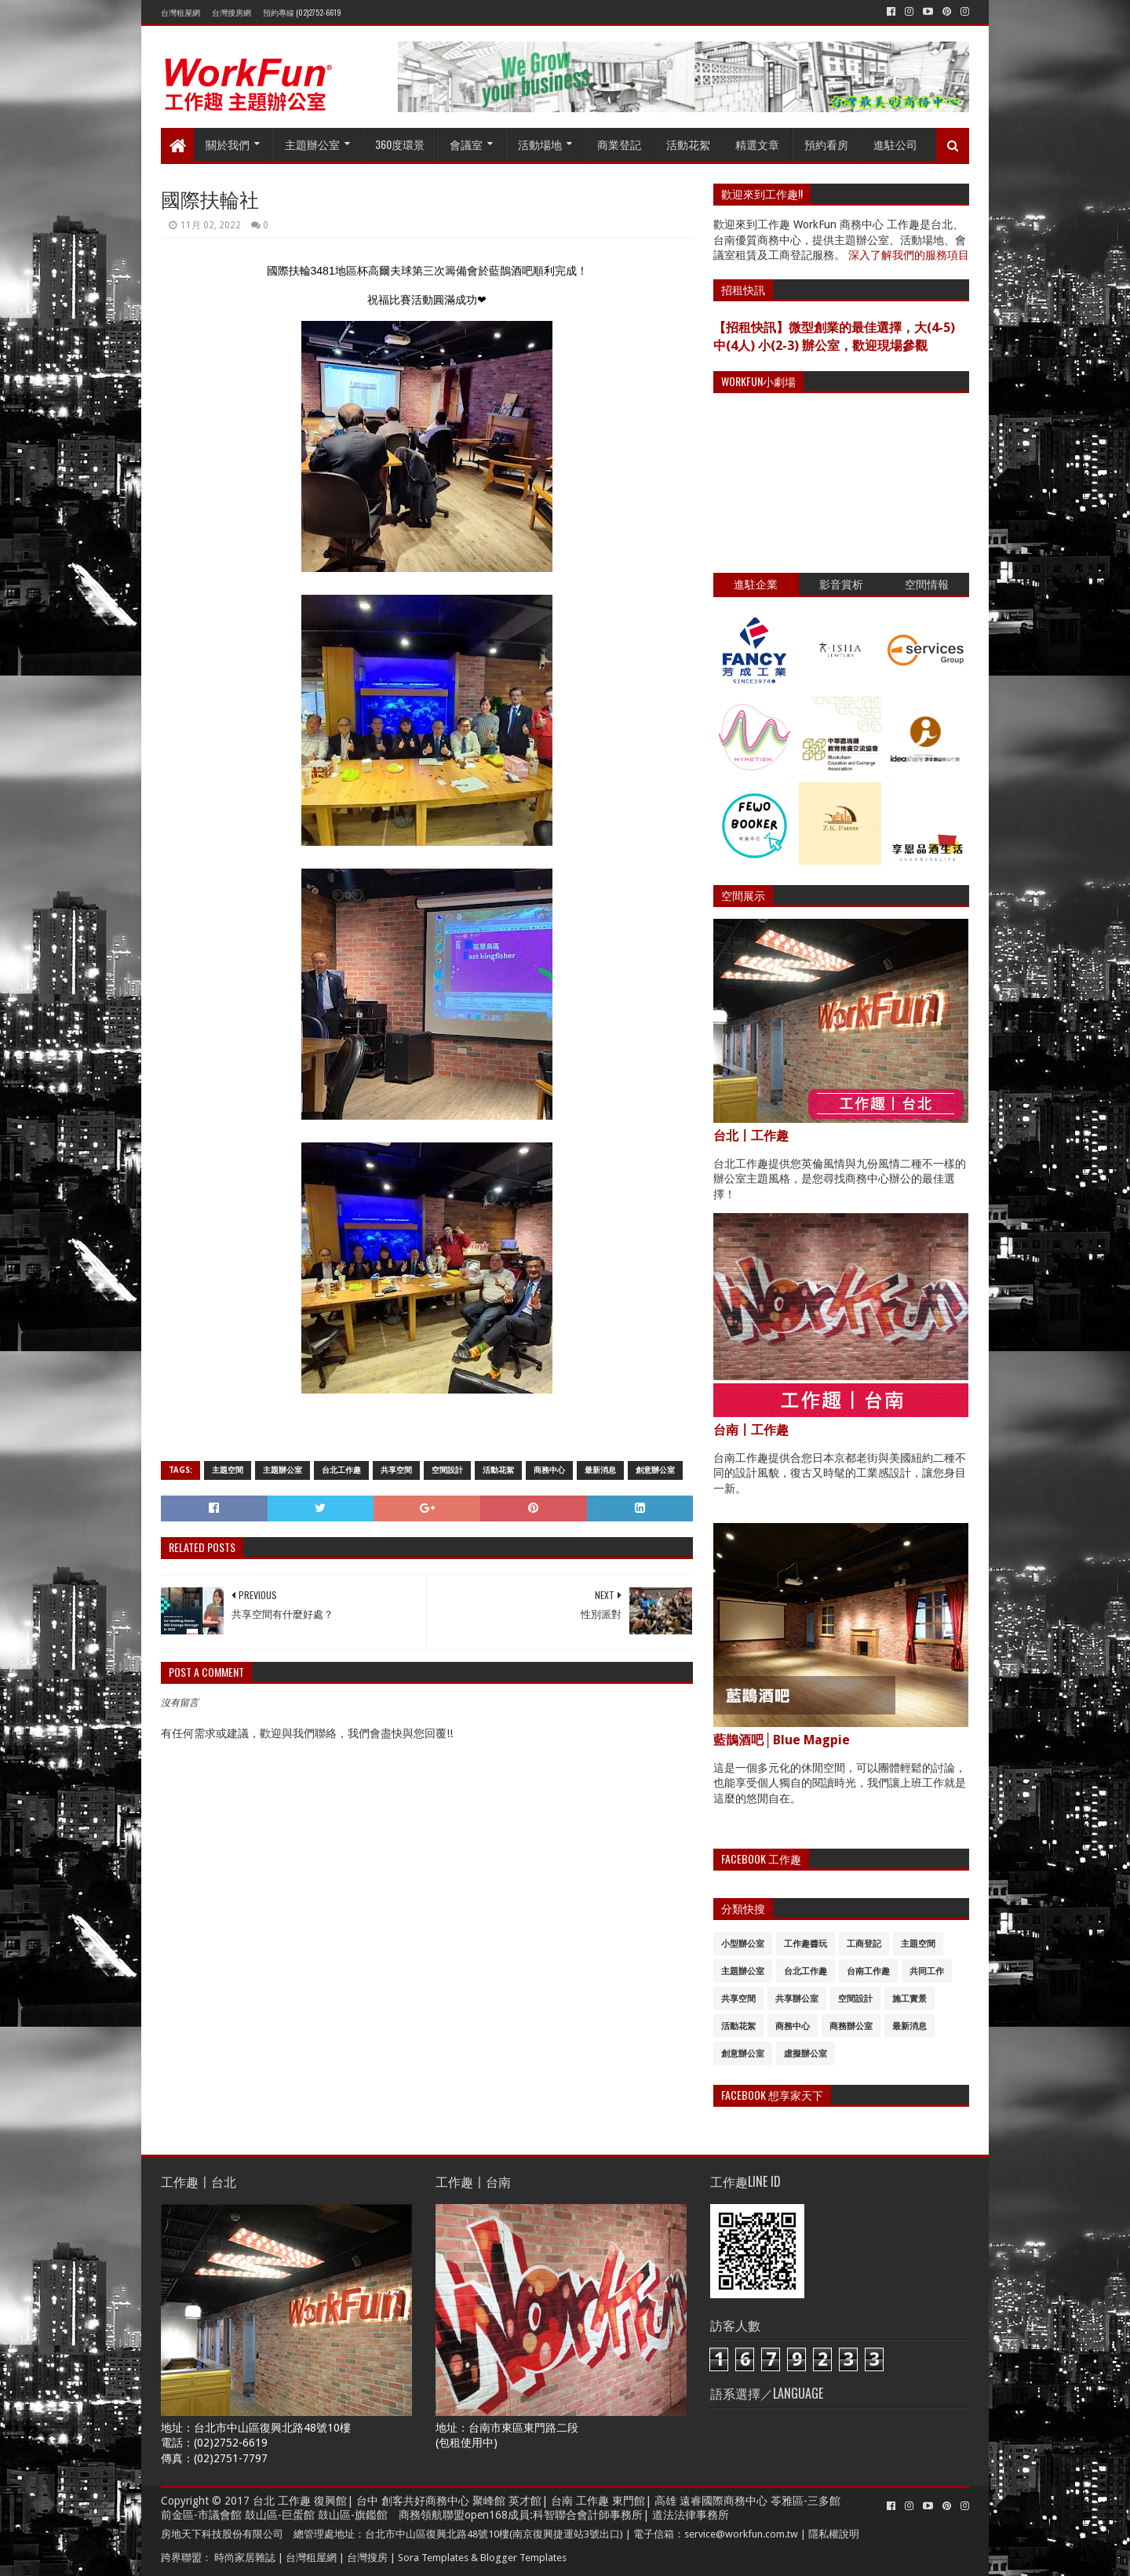 Image resolution: width=1130 pixels, height=2576 pixels. What do you see at coordinates (523, 2557) in the screenshot?
I see `Blogger Templates` at bounding box center [523, 2557].